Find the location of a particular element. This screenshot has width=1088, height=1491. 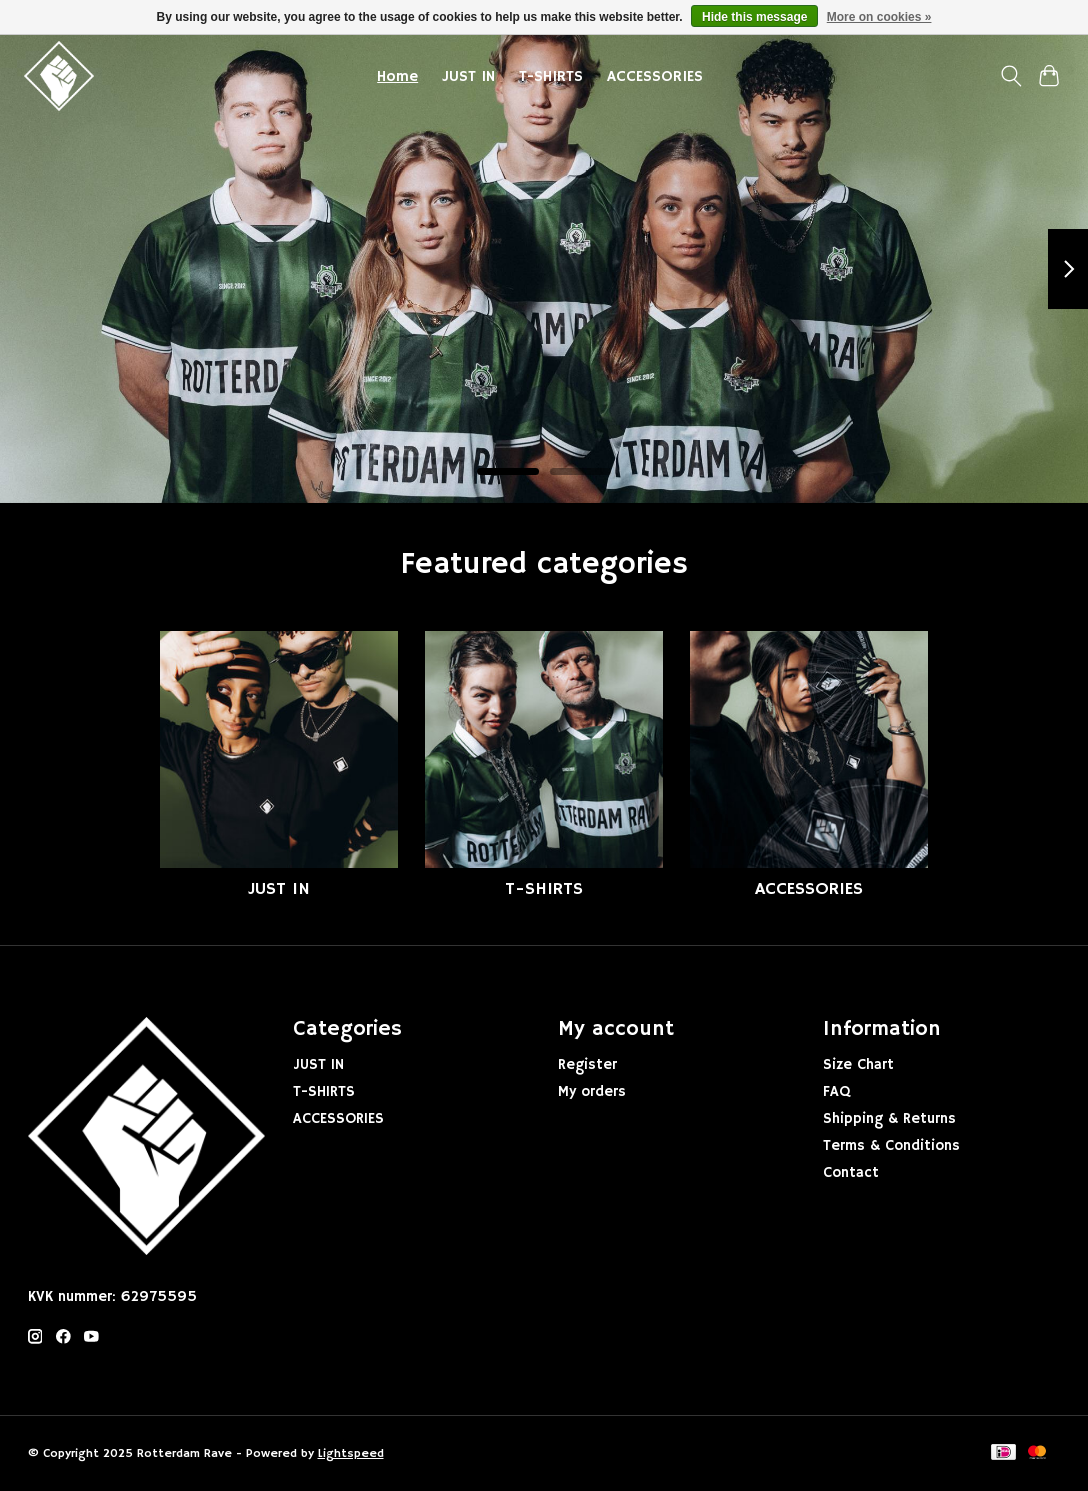

FAQ is located at coordinates (836, 1092).